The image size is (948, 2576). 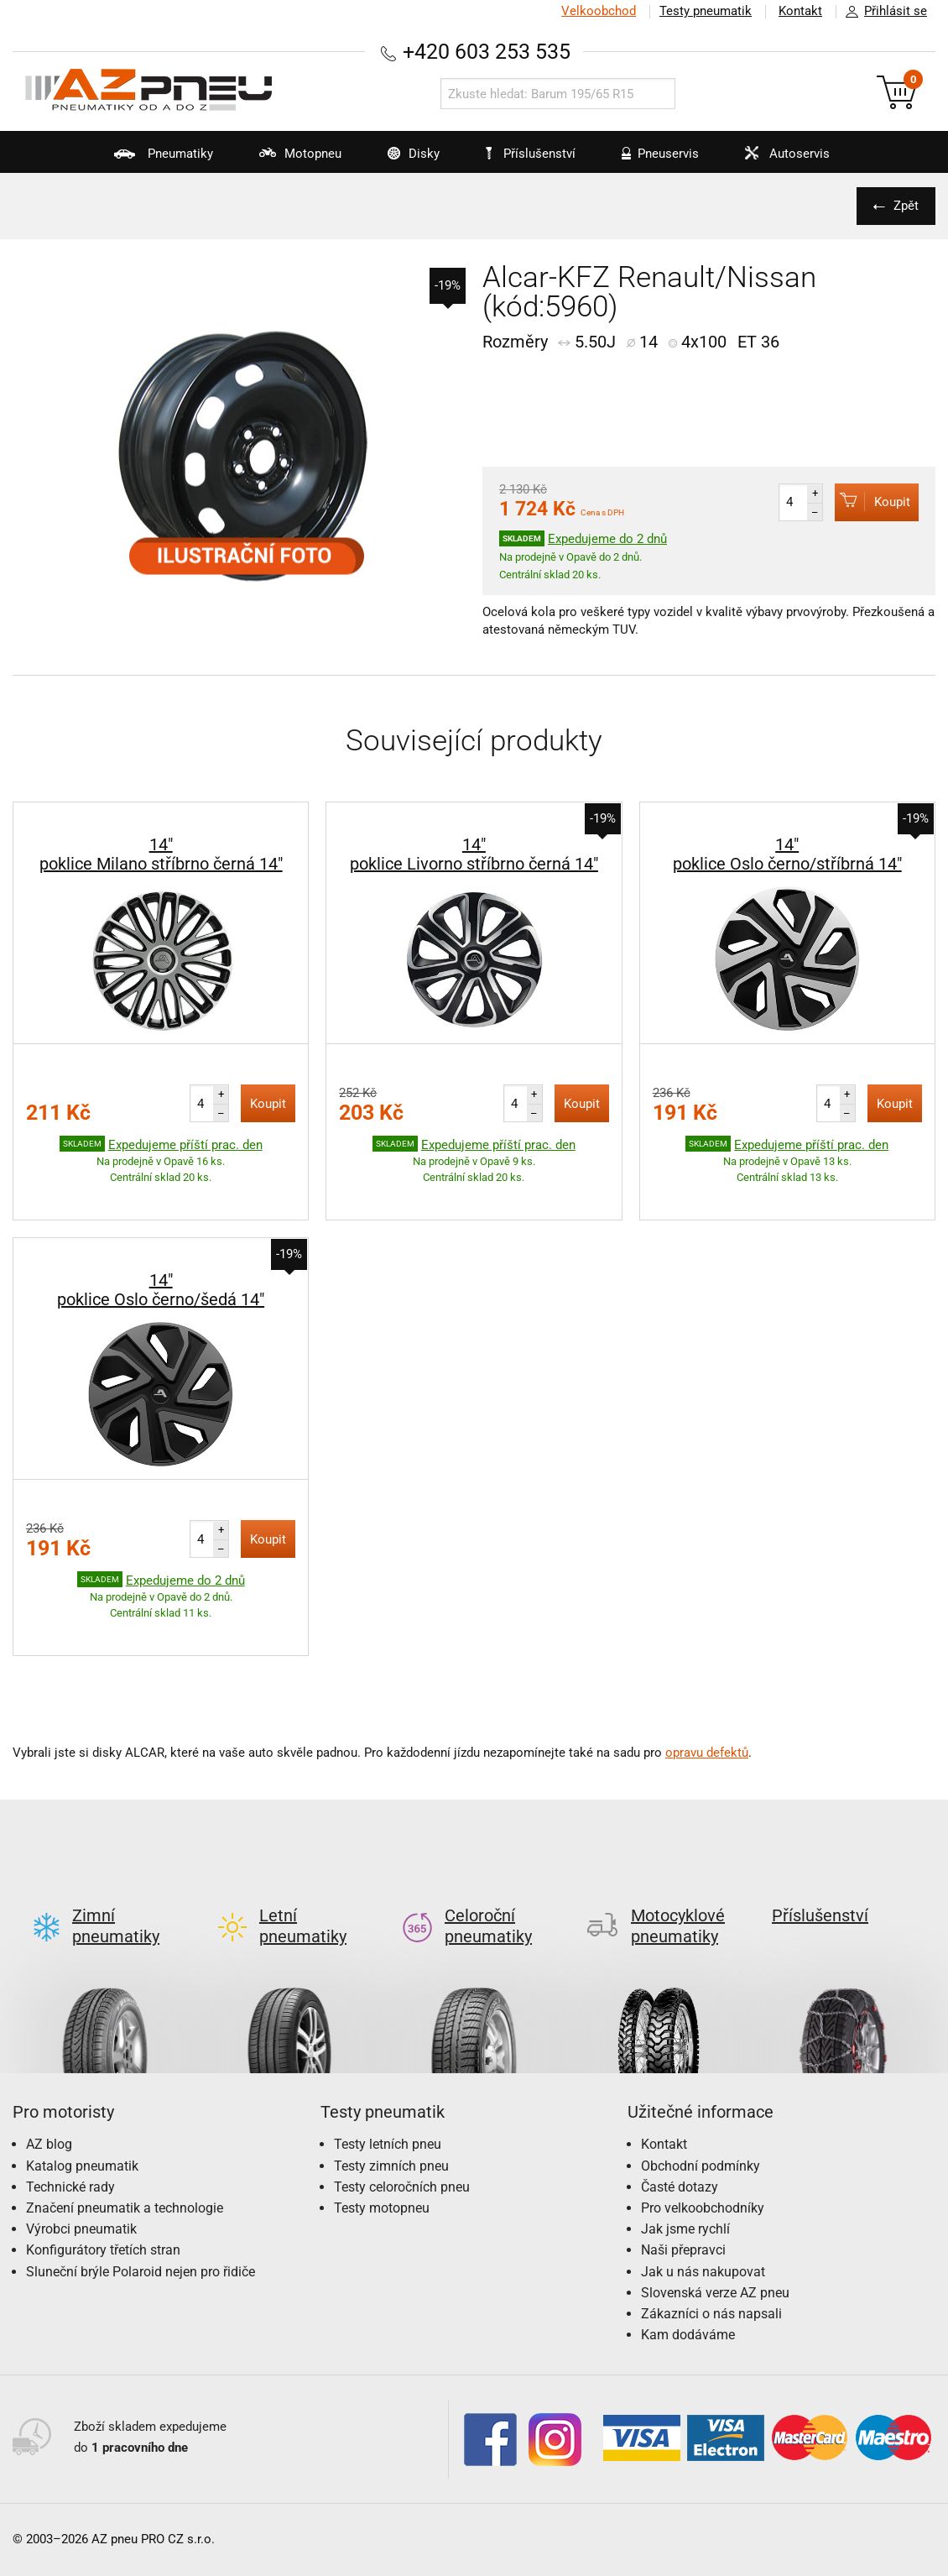 What do you see at coordinates (382, 2142) in the screenshot?
I see `Testy motopneu` at bounding box center [382, 2142].